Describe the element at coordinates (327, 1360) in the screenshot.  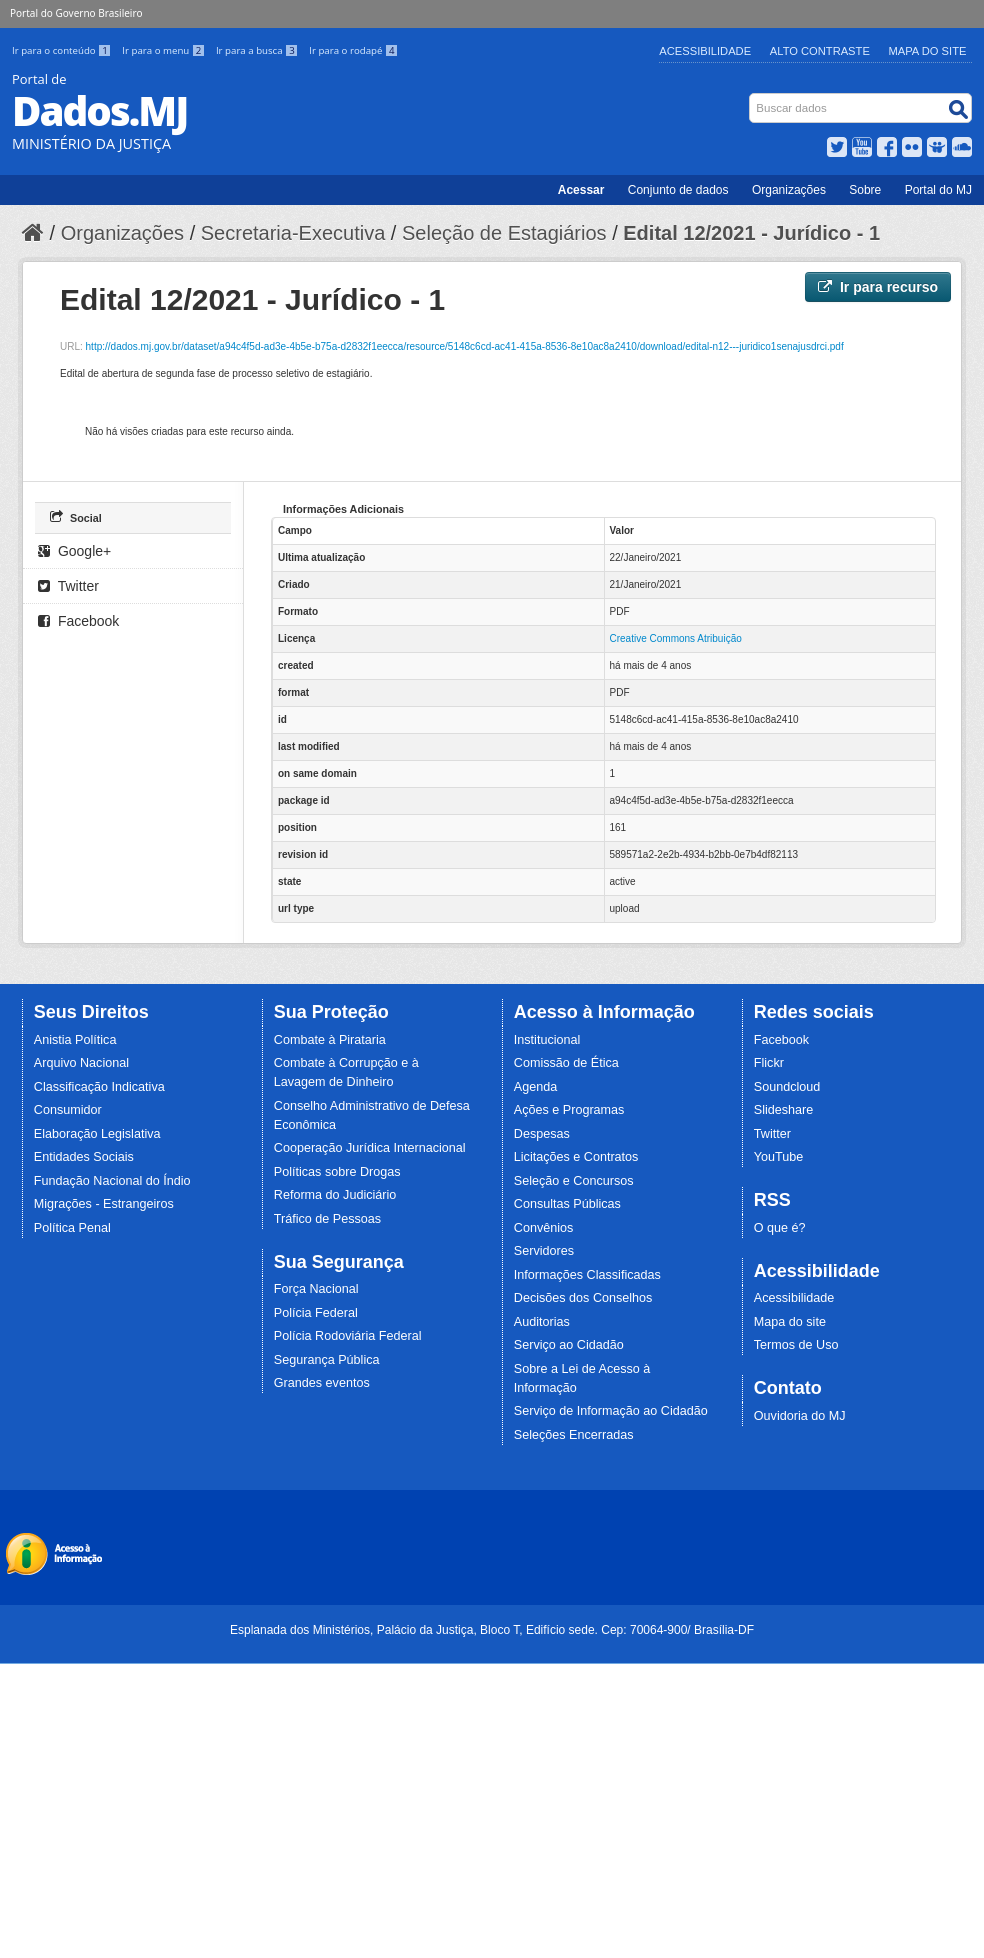
I see `Segurança Pública` at that location.